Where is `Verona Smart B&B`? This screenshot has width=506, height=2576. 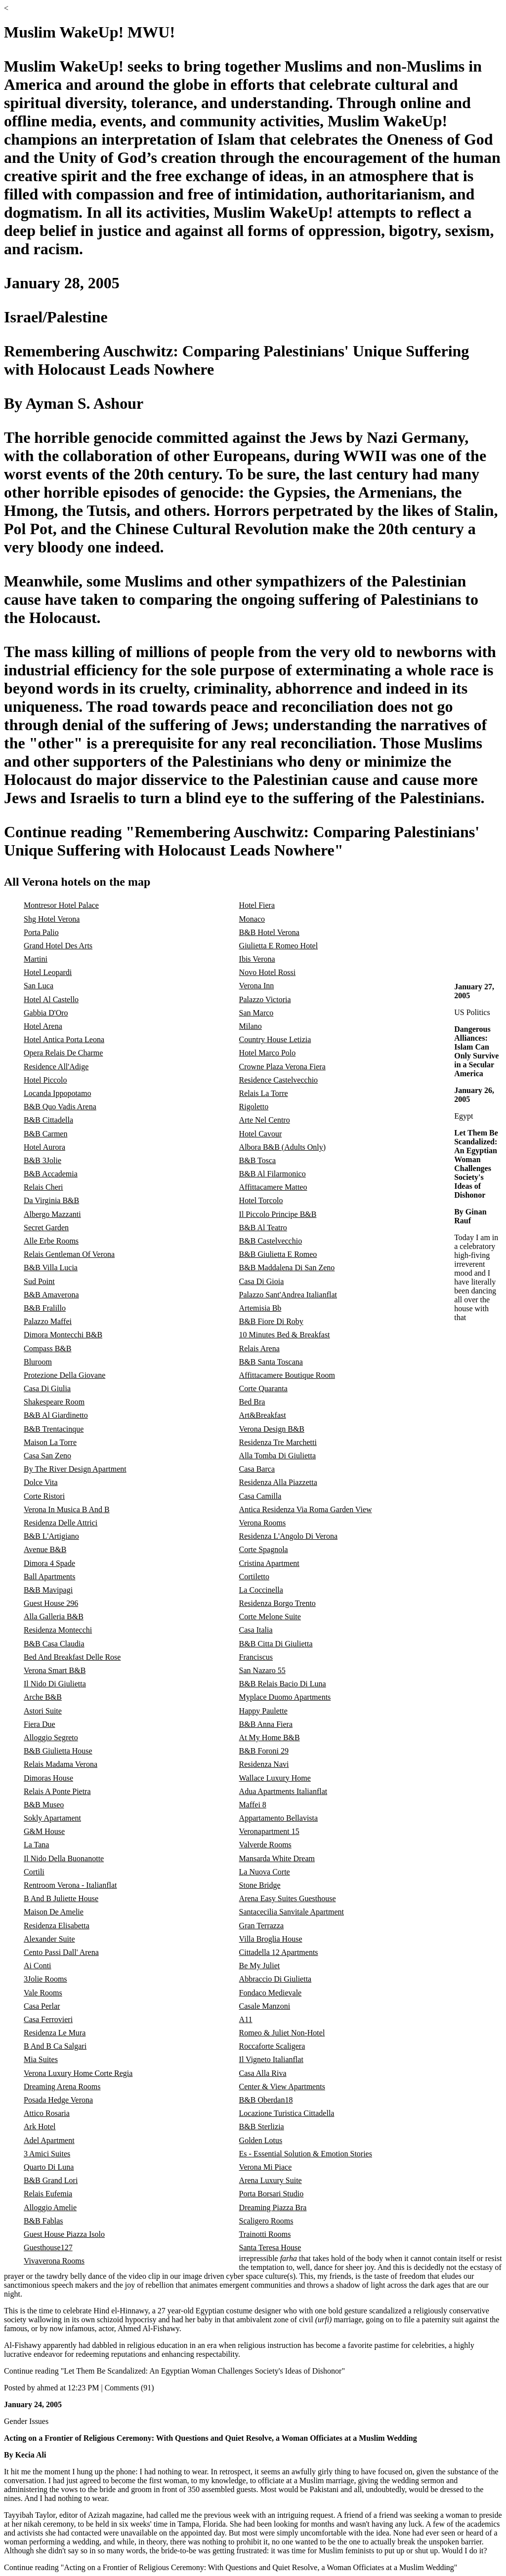 Verona Smart B&B is located at coordinates (54, 1670).